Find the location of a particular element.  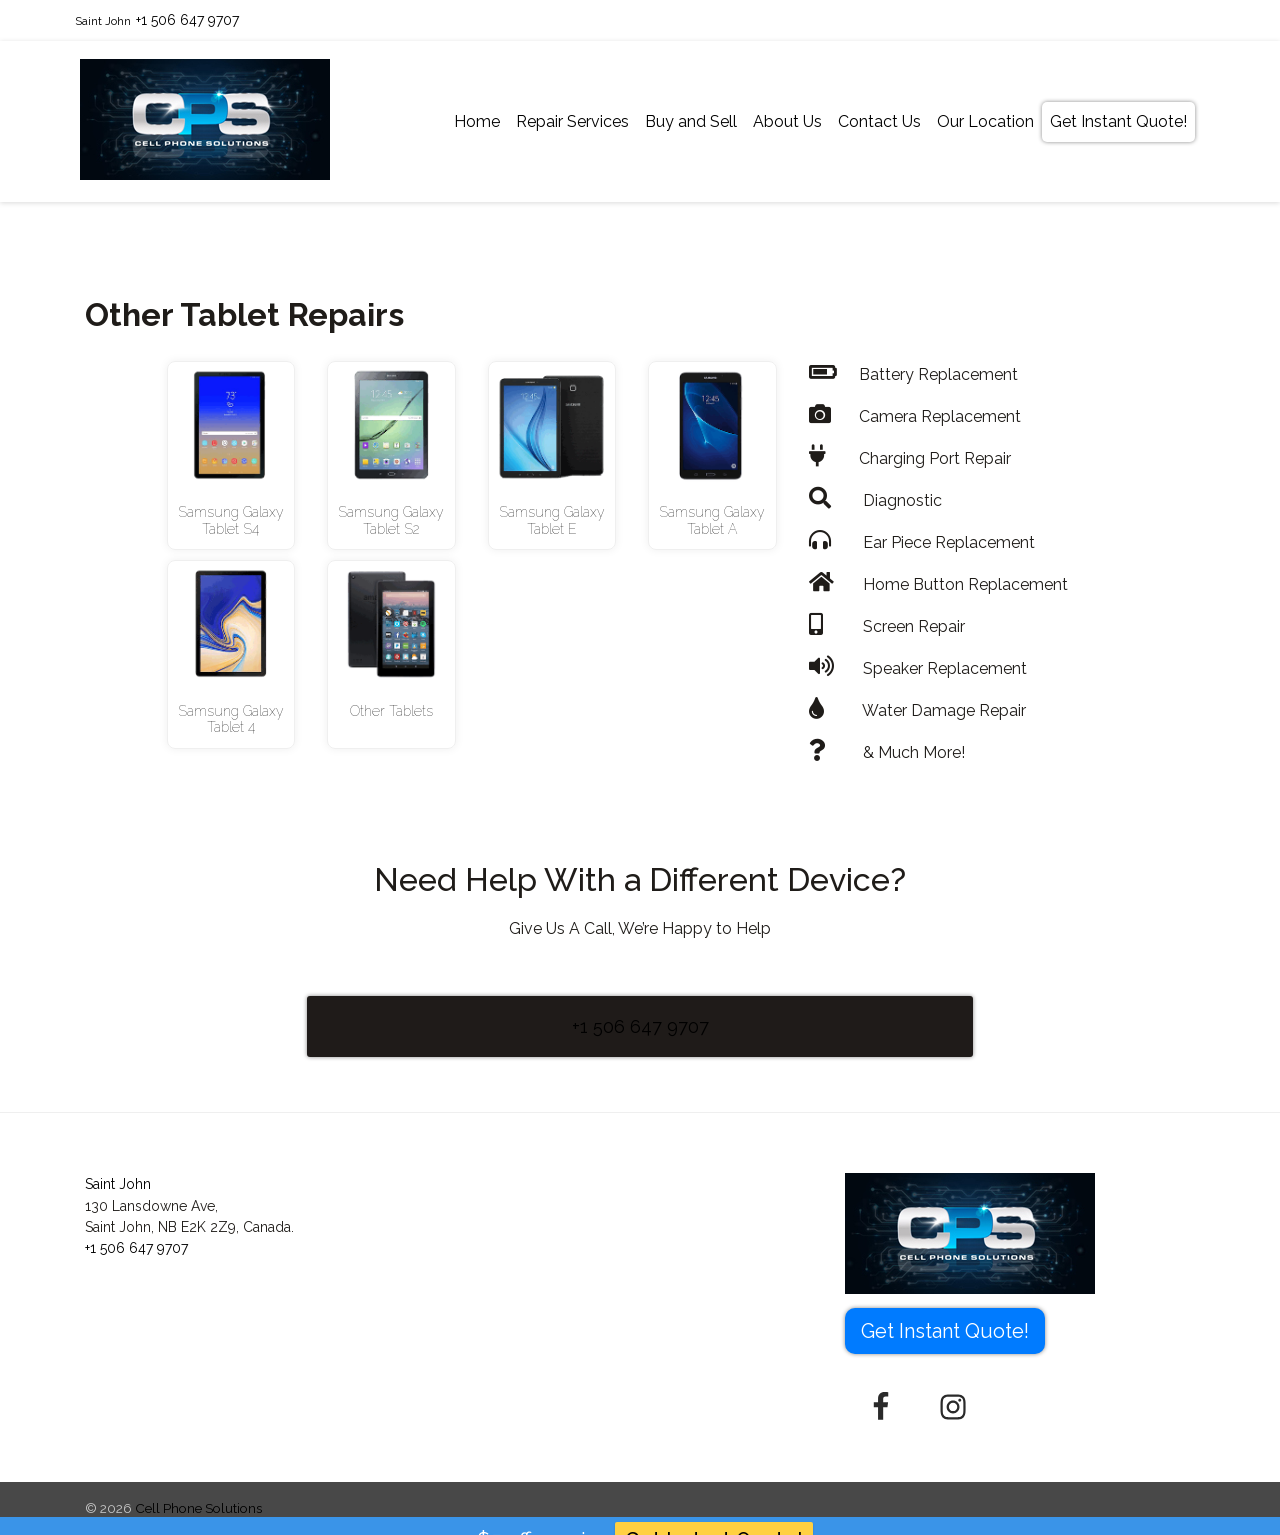

About Us is located at coordinates (787, 121).